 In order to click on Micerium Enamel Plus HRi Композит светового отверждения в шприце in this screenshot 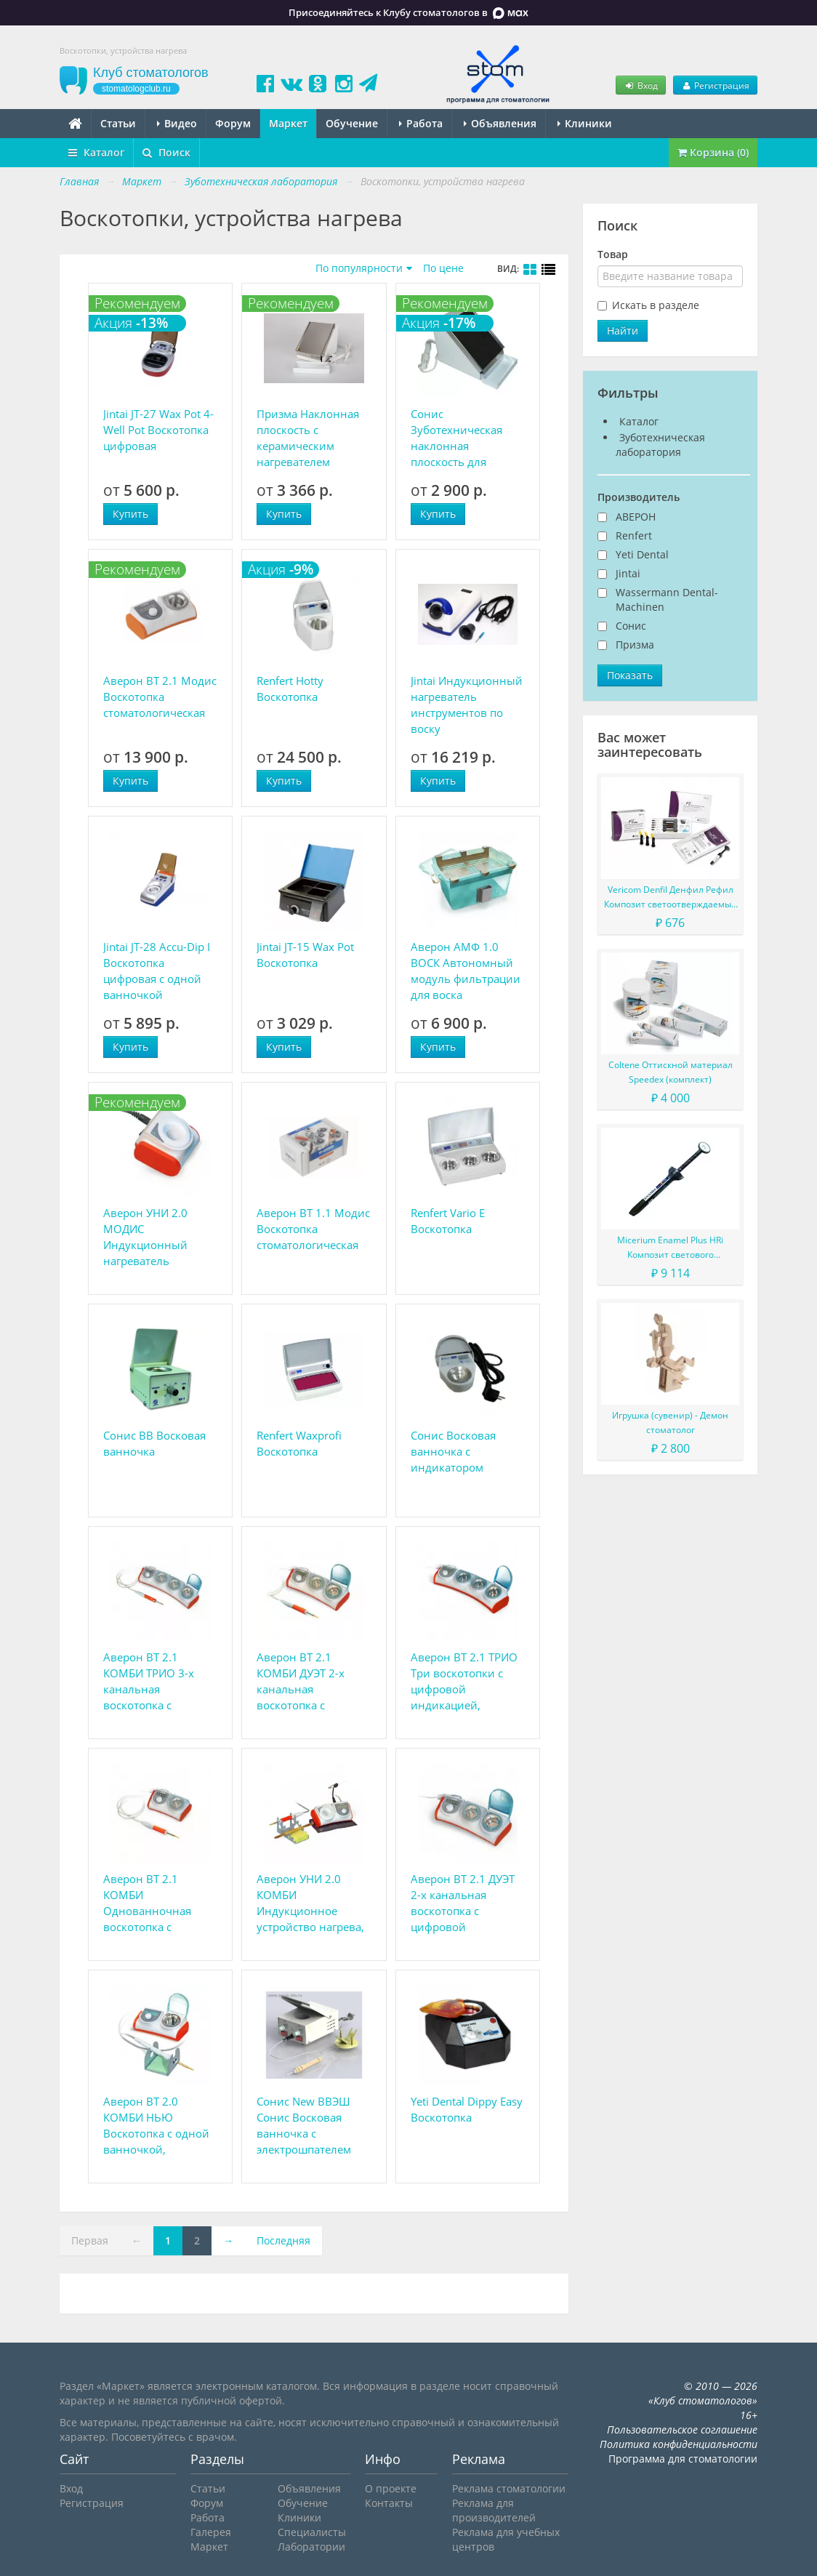, I will do `click(670, 1248)`.